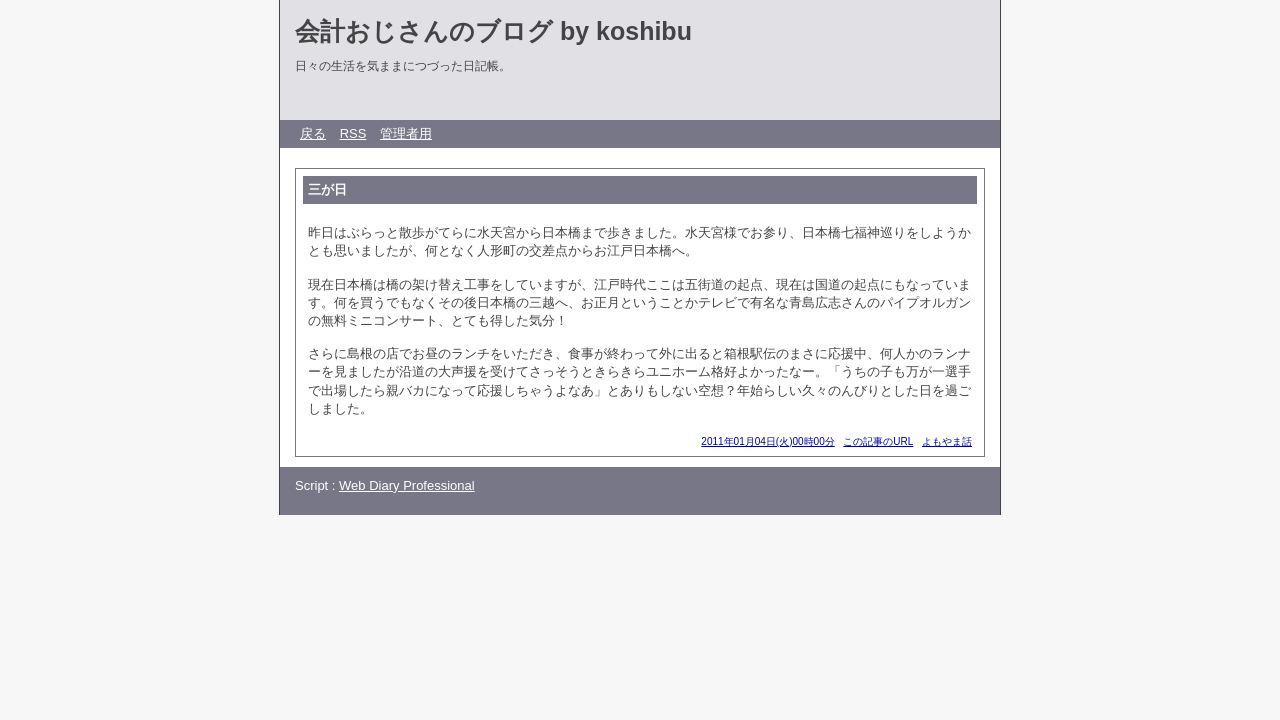  What do you see at coordinates (493, 31) in the screenshot?
I see `会計おじさんのブログ by koshibu` at bounding box center [493, 31].